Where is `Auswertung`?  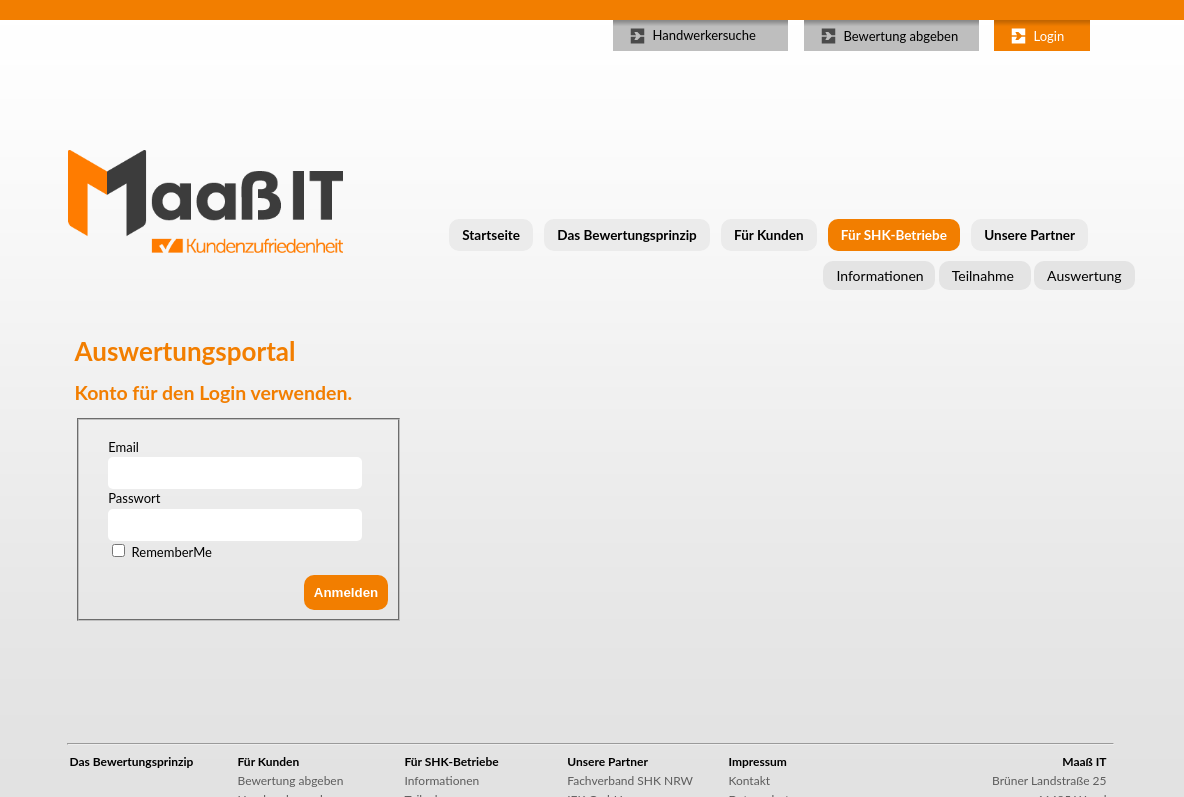
Auswertung is located at coordinates (1084, 275).